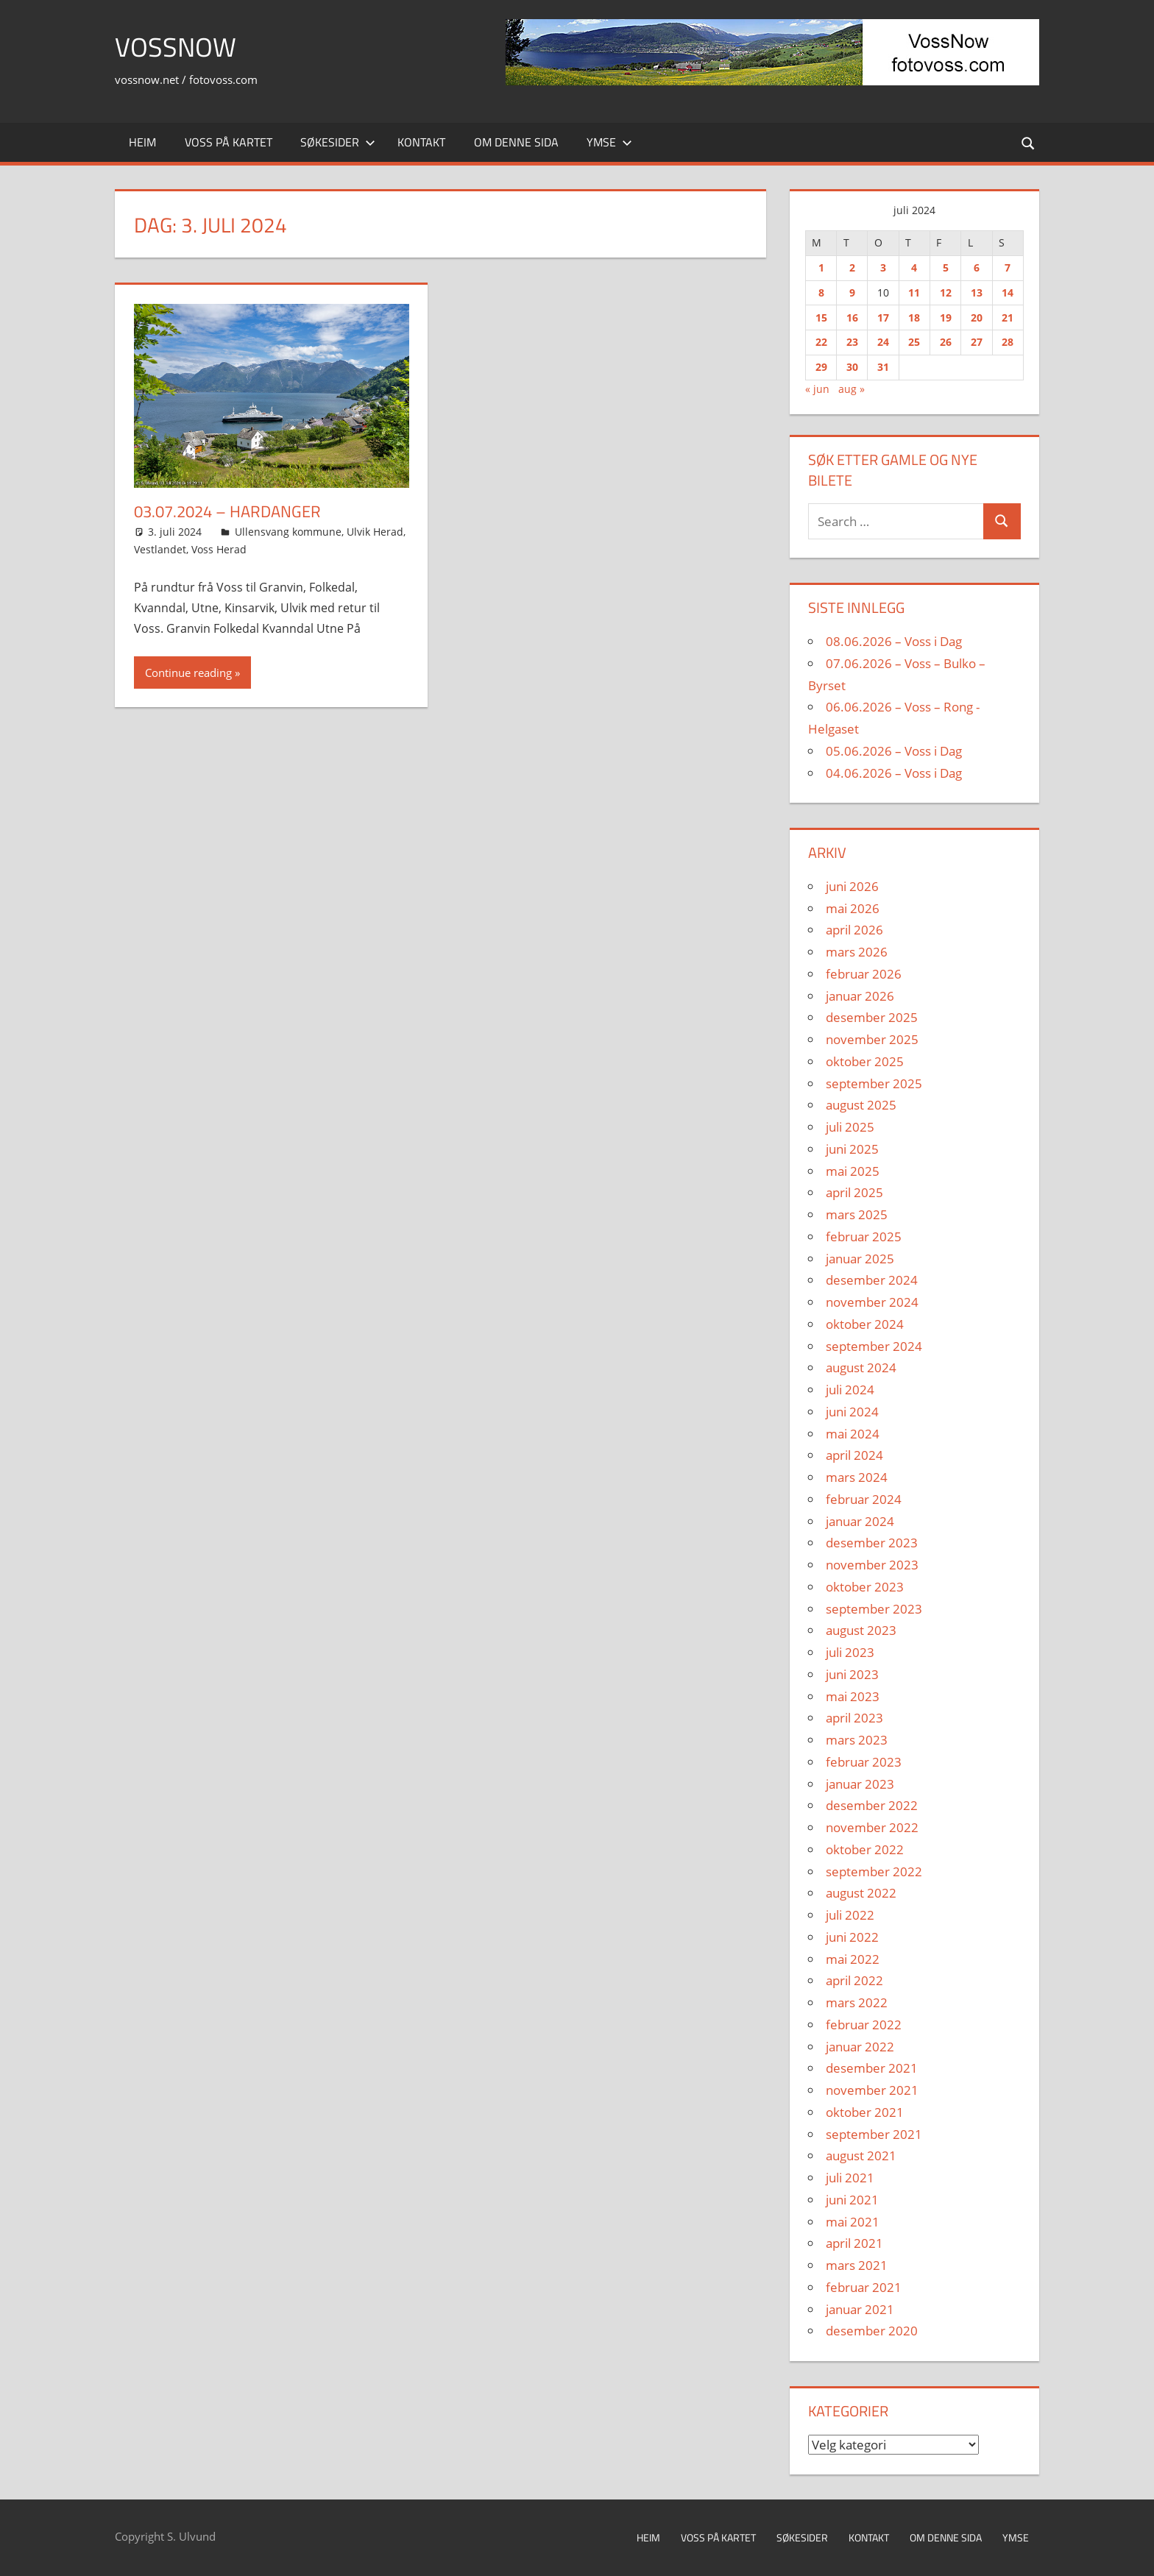 The height and width of the screenshot is (2576, 1154). I want to click on november 2021, so click(872, 2090).